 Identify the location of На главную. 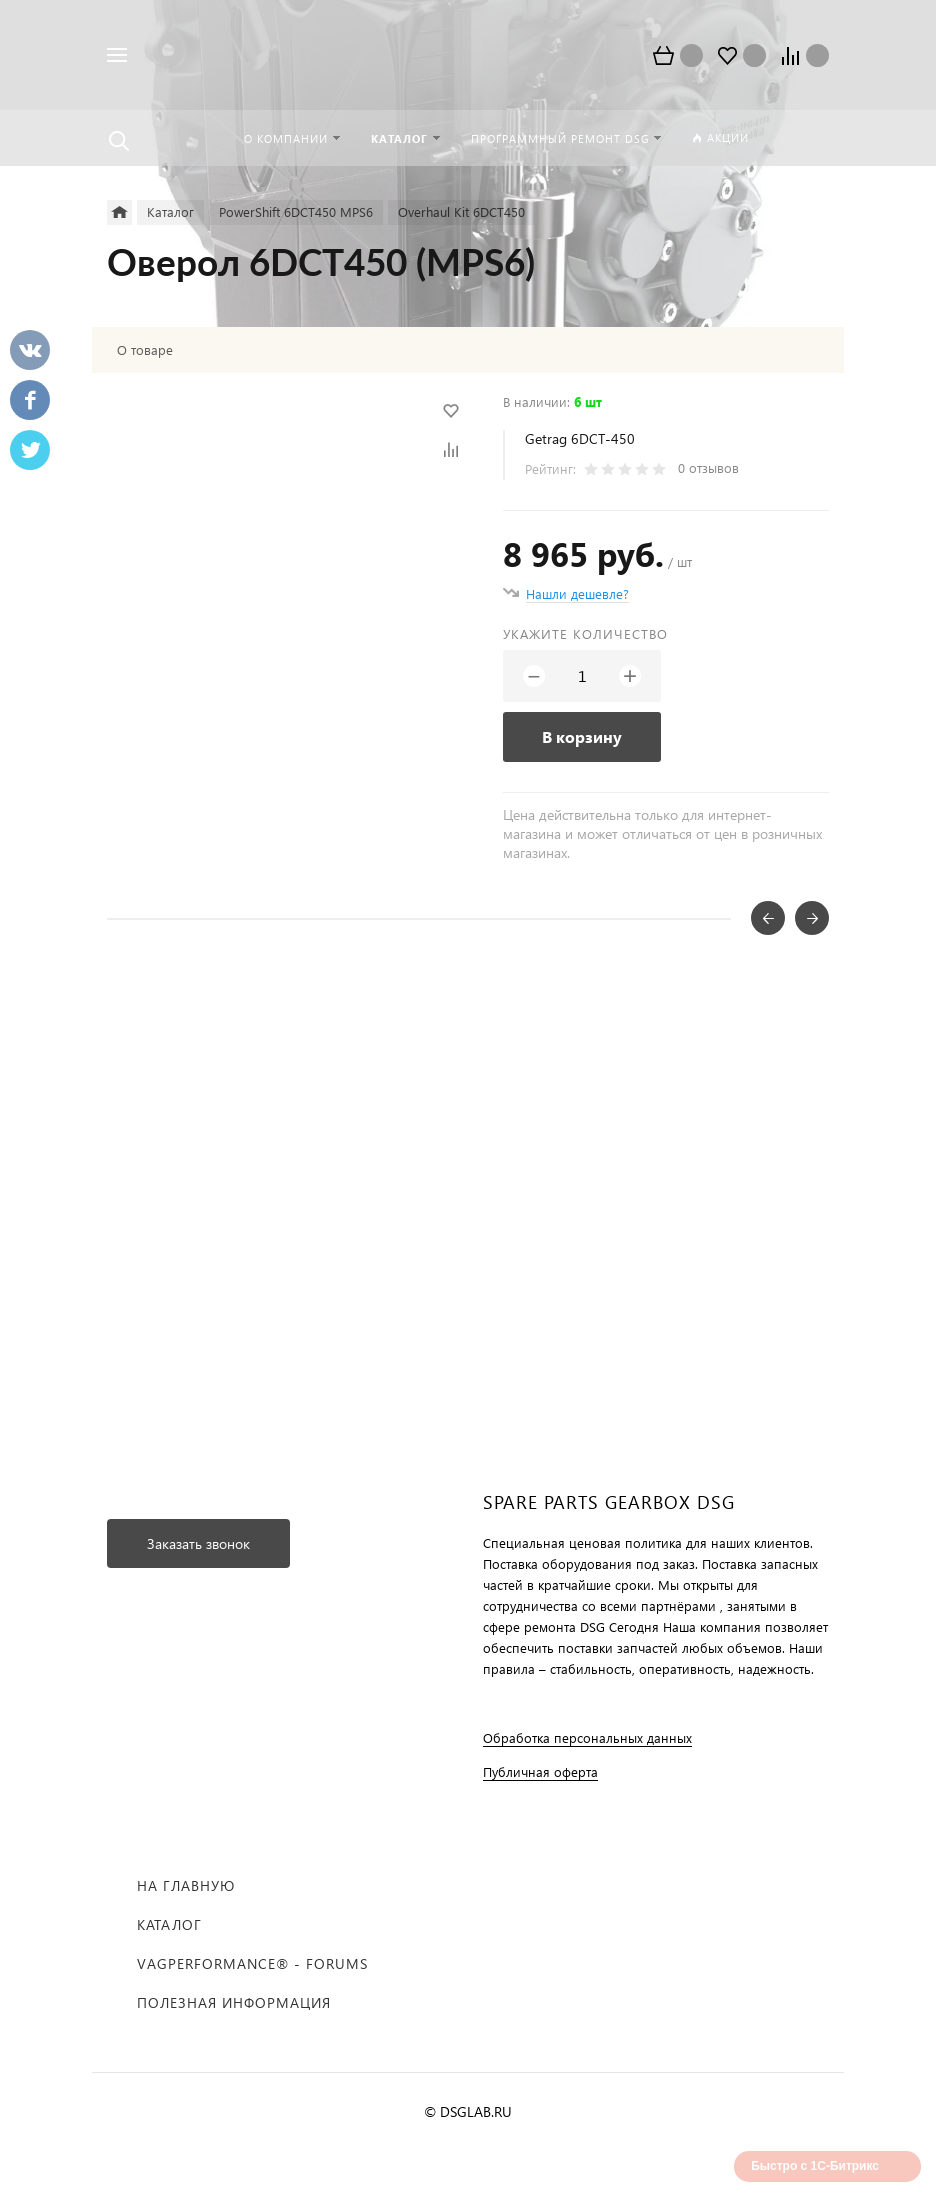
(186, 1885).